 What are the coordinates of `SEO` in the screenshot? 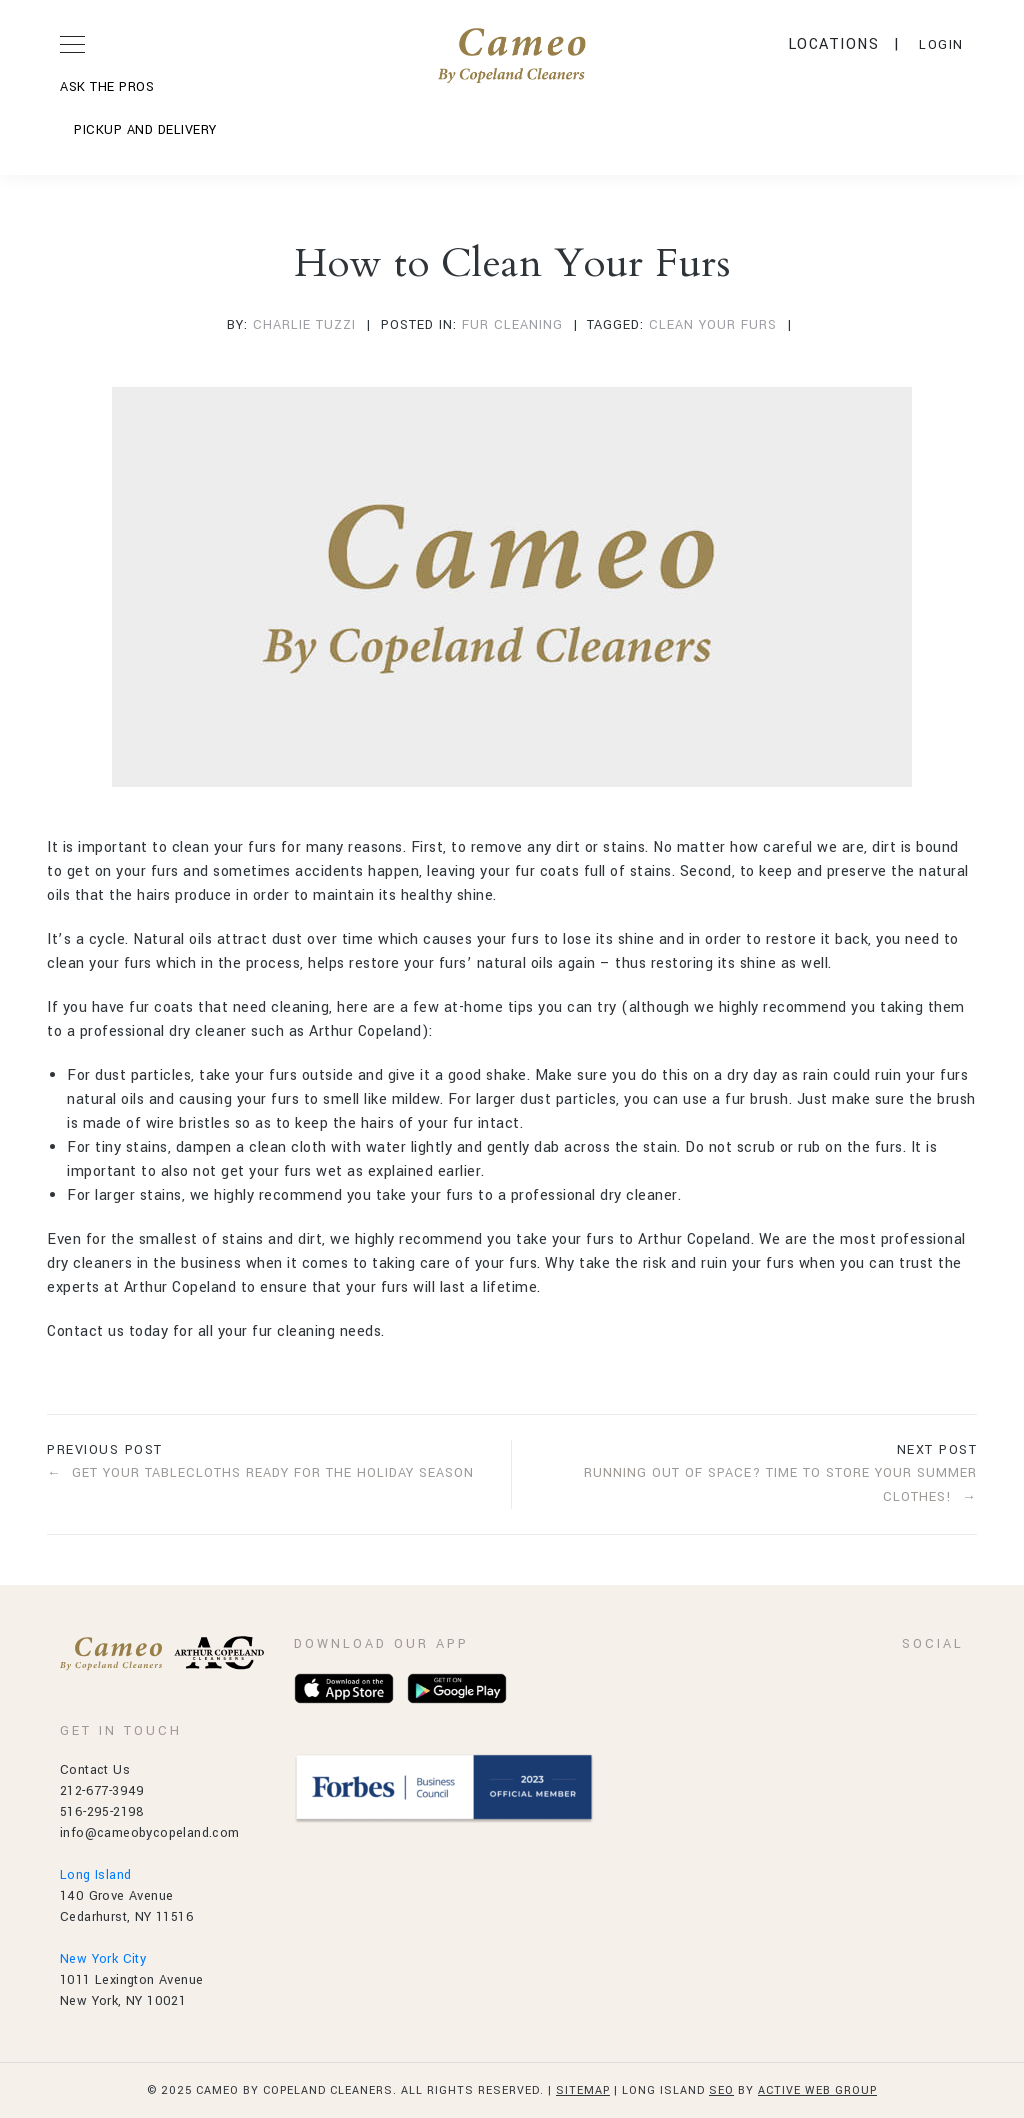 It's located at (721, 2090).